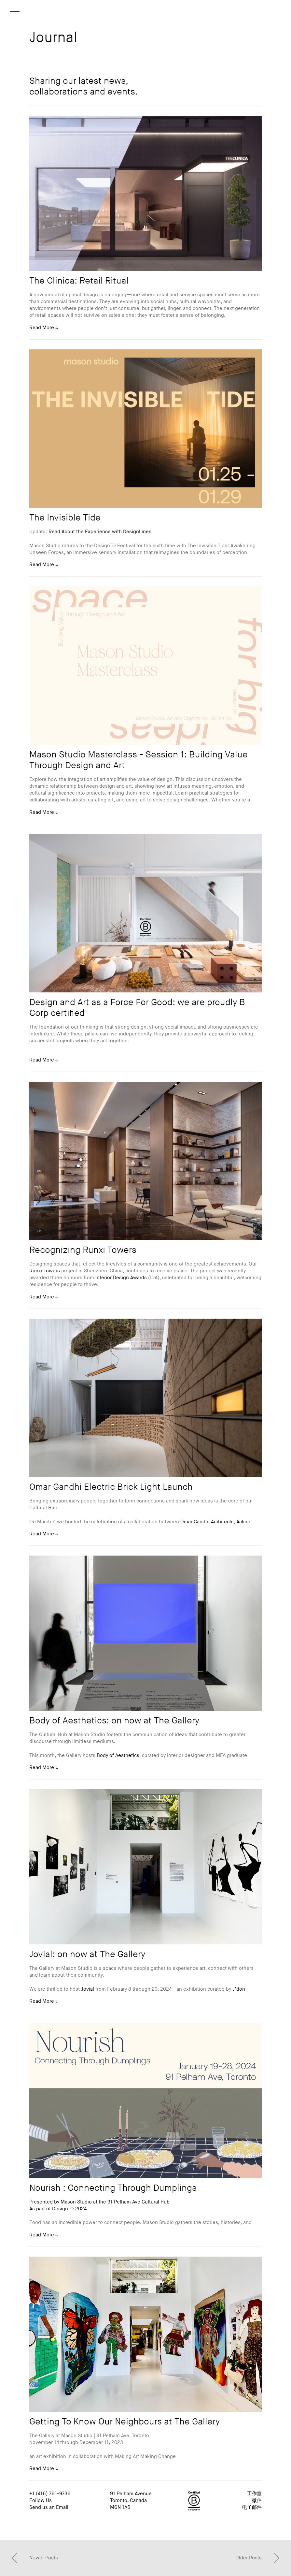  What do you see at coordinates (44, 1271) in the screenshot?
I see `Runxi Towers` at bounding box center [44, 1271].